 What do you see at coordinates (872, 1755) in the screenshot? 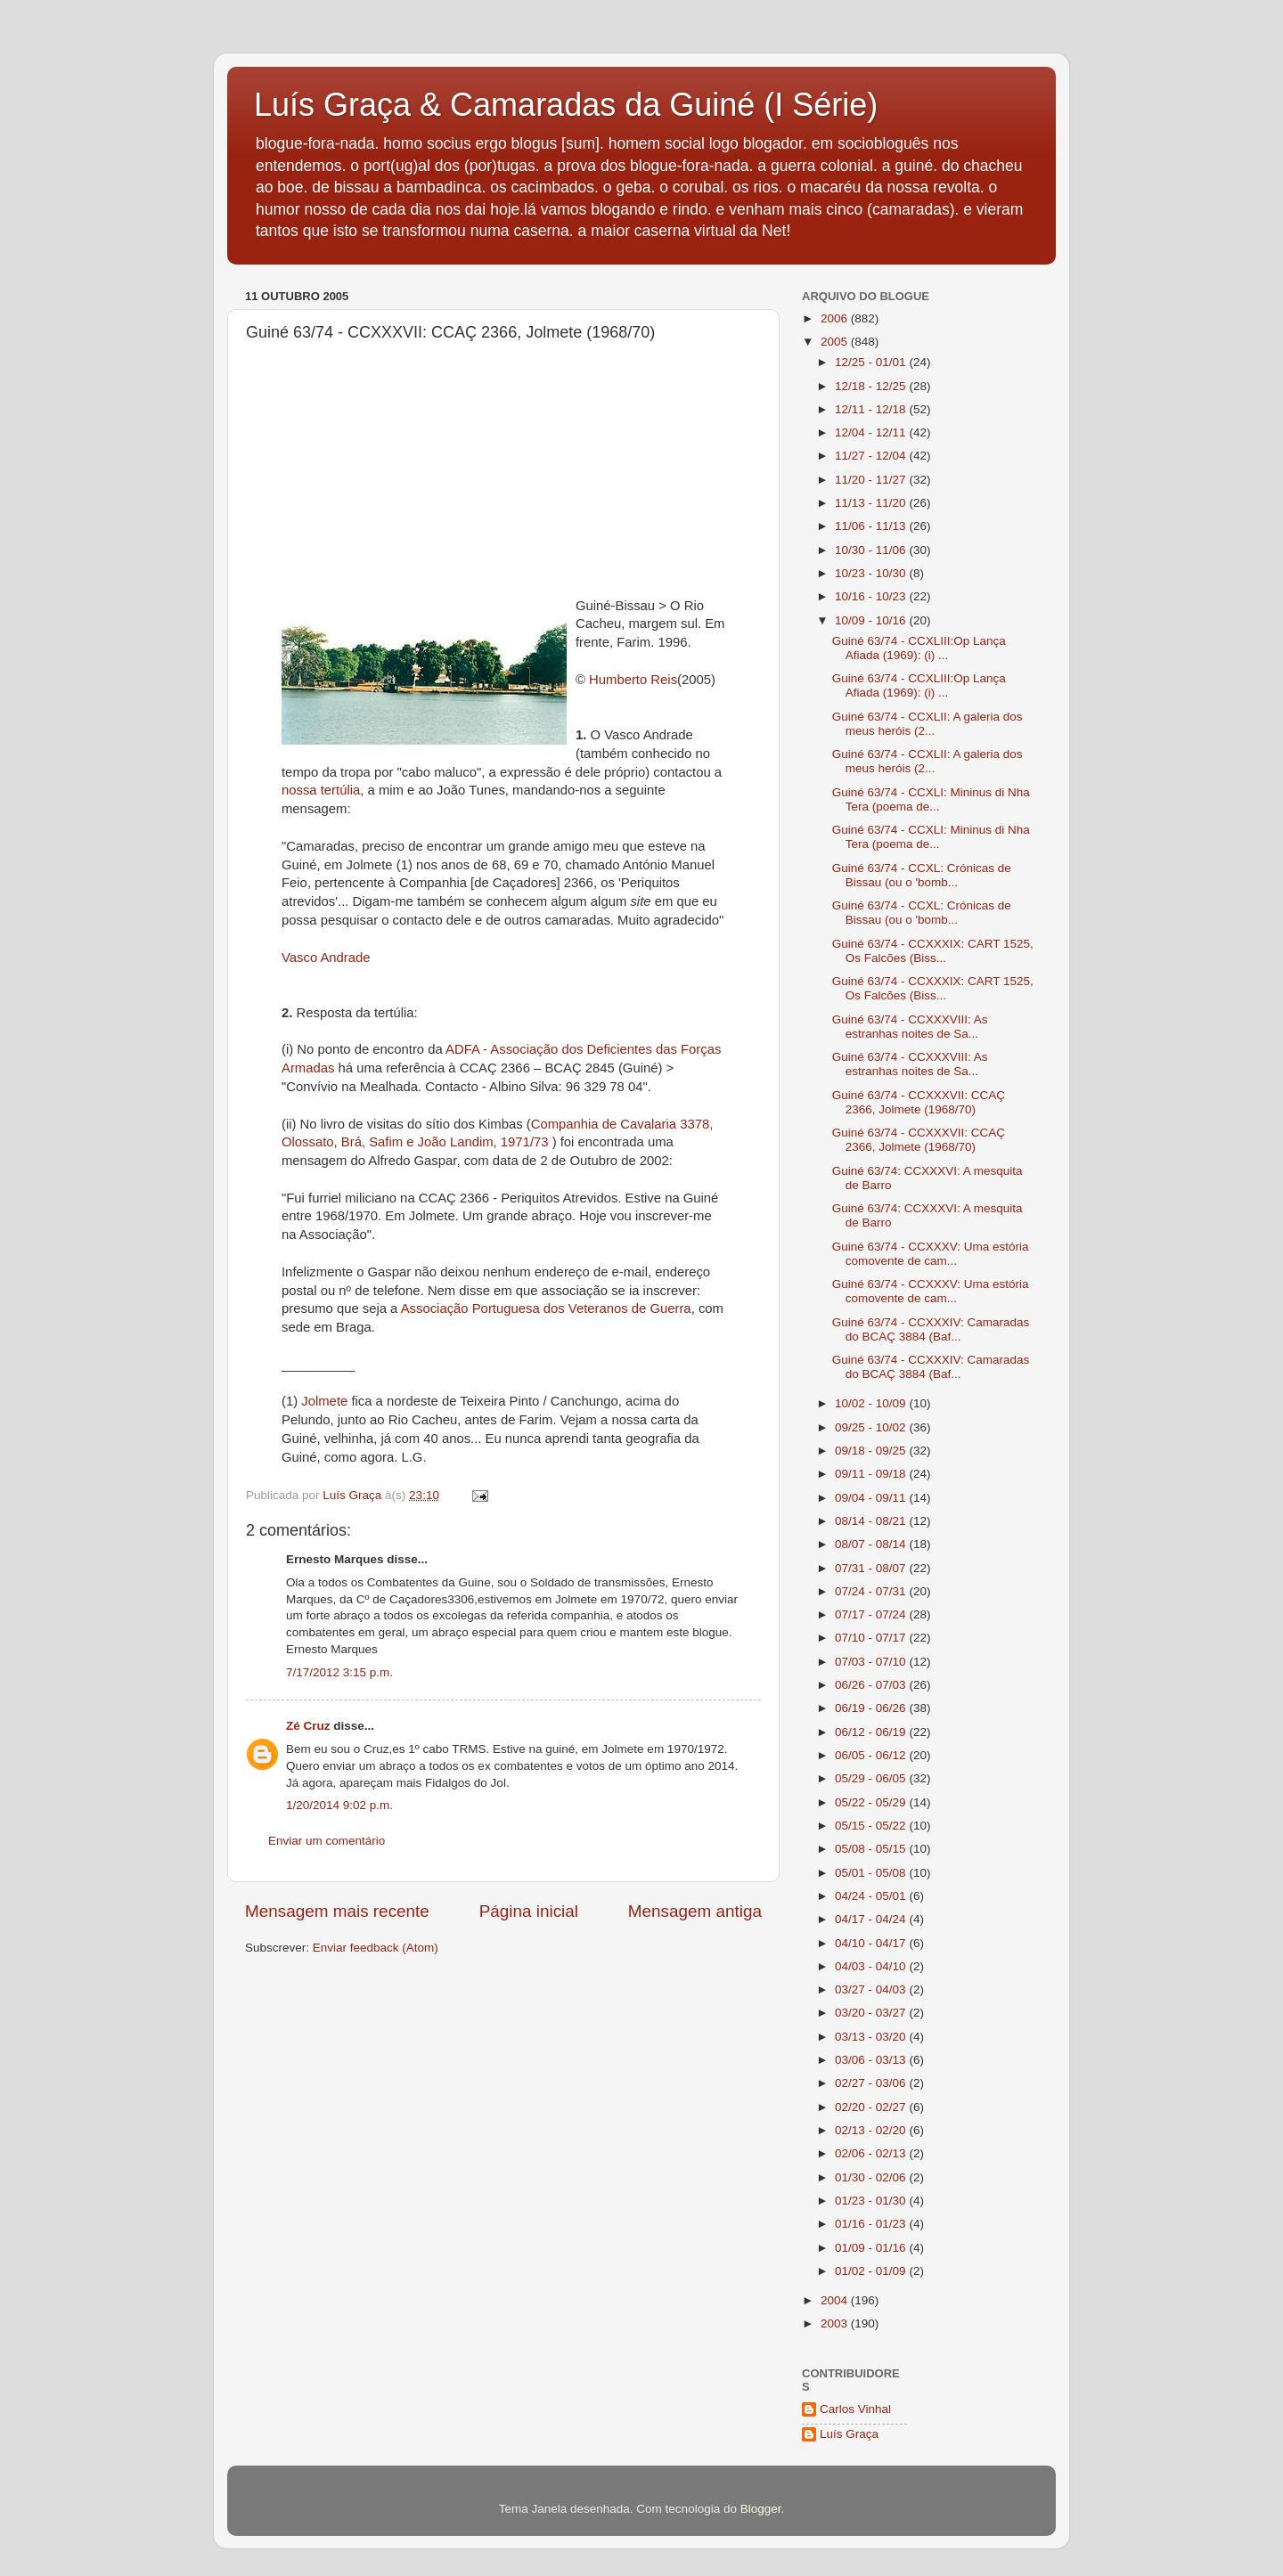
I see `06/05 - 06/12` at bounding box center [872, 1755].